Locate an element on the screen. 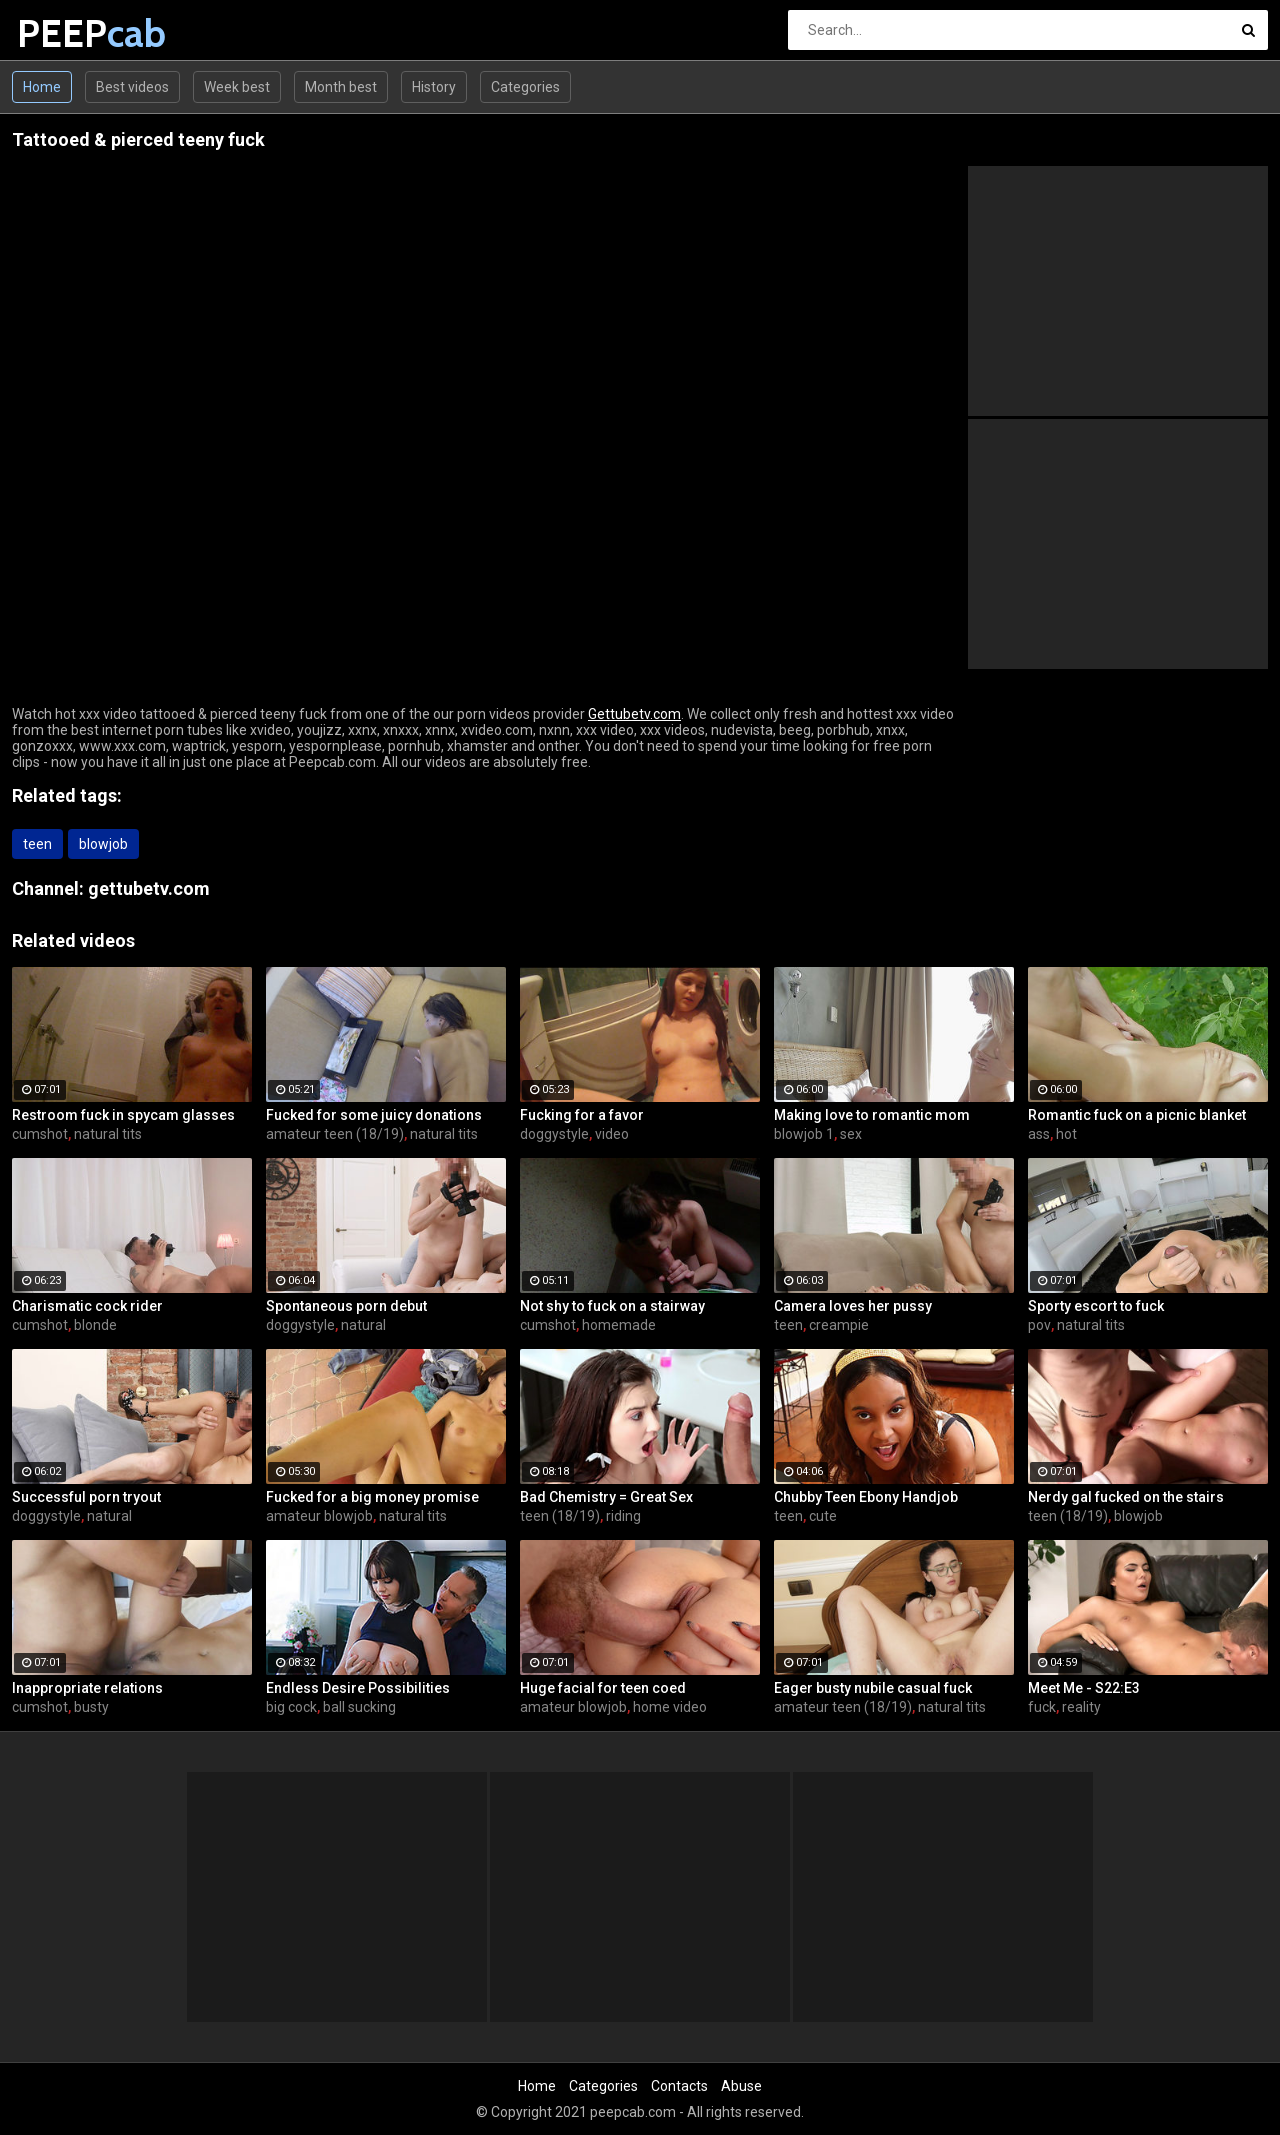 This screenshot has width=1280, height=2135. Chubby Teen Ebony Handjob is located at coordinates (866, 1497).